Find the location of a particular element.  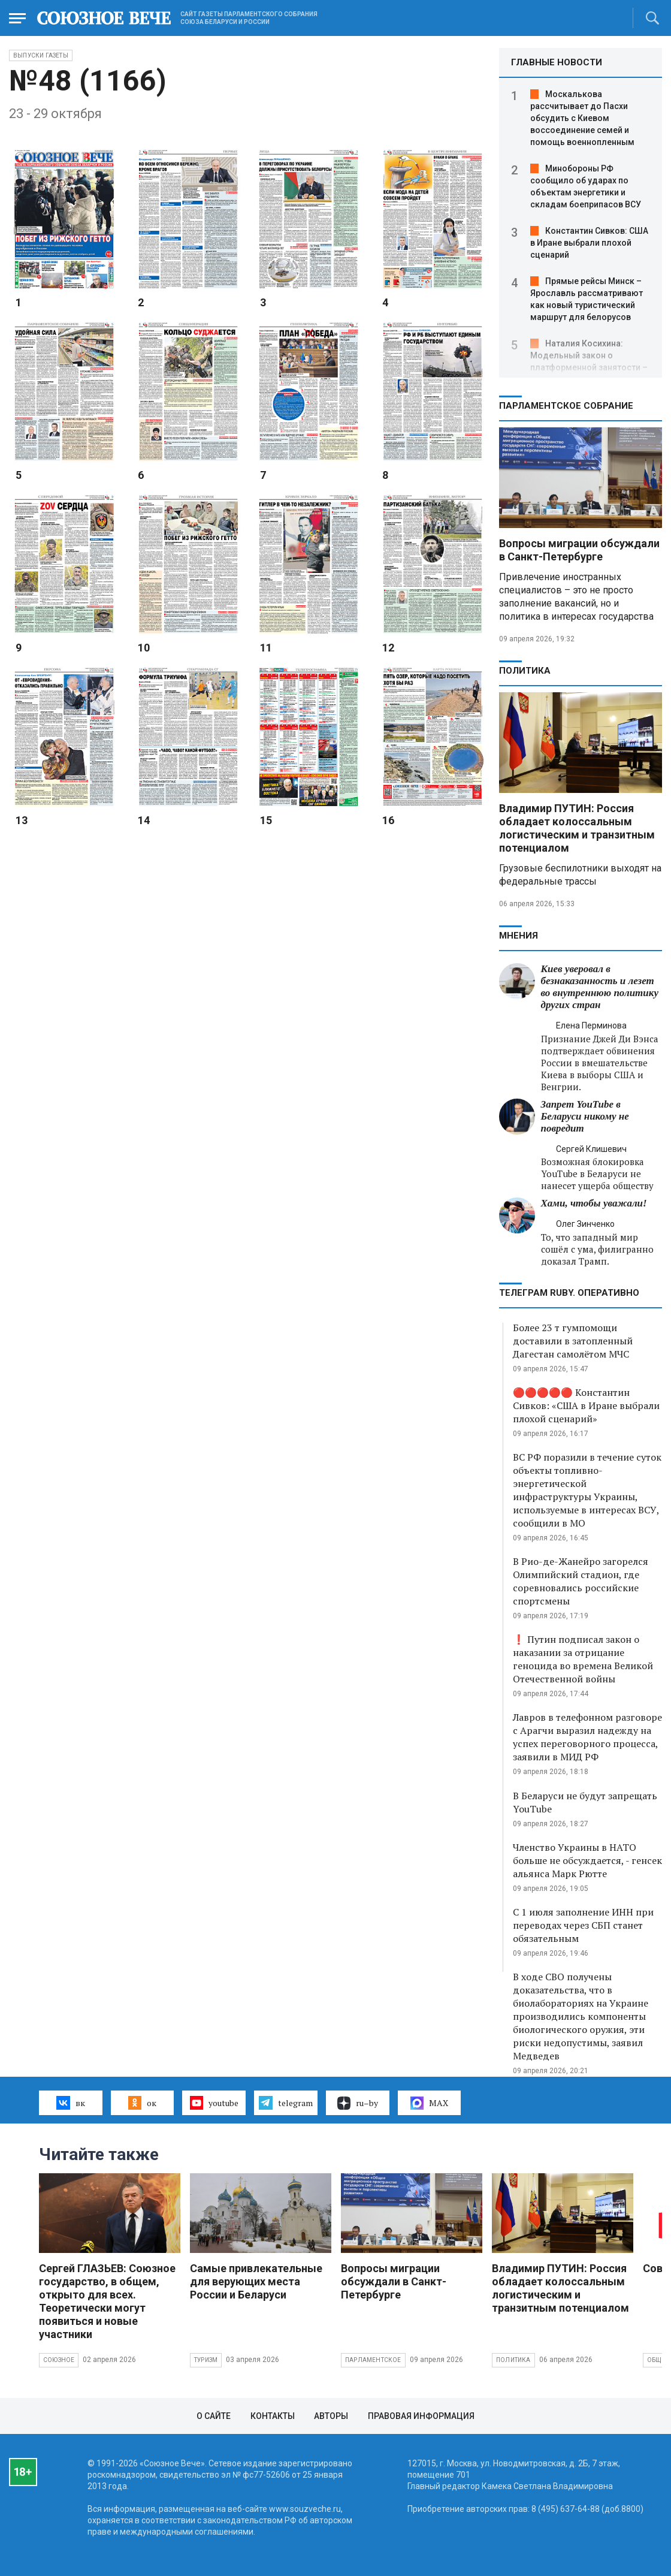

Лавров в телефонном разговоре с Арагчи выразил надежду на успех переговорного процесса, заявили в МИД РФ is located at coordinates (587, 1737).